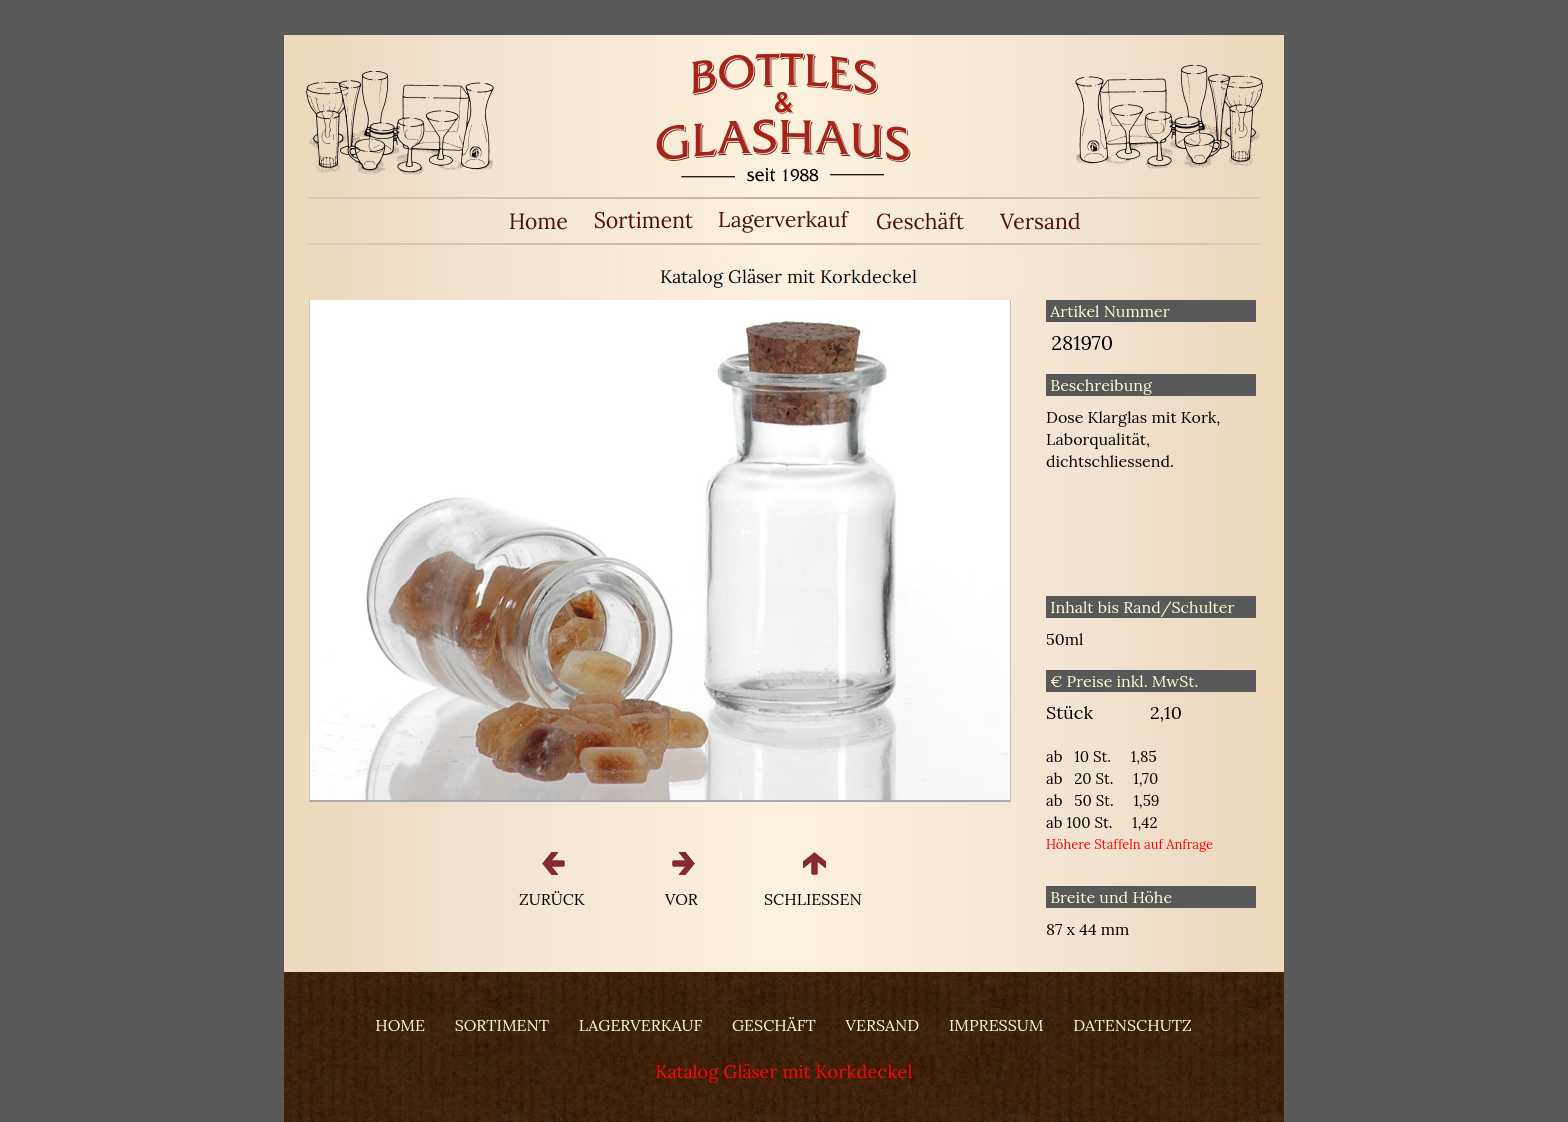 The height and width of the screenshot is (1122, 1568). I want to click on IMPRESSUM, so click(996, 1025).